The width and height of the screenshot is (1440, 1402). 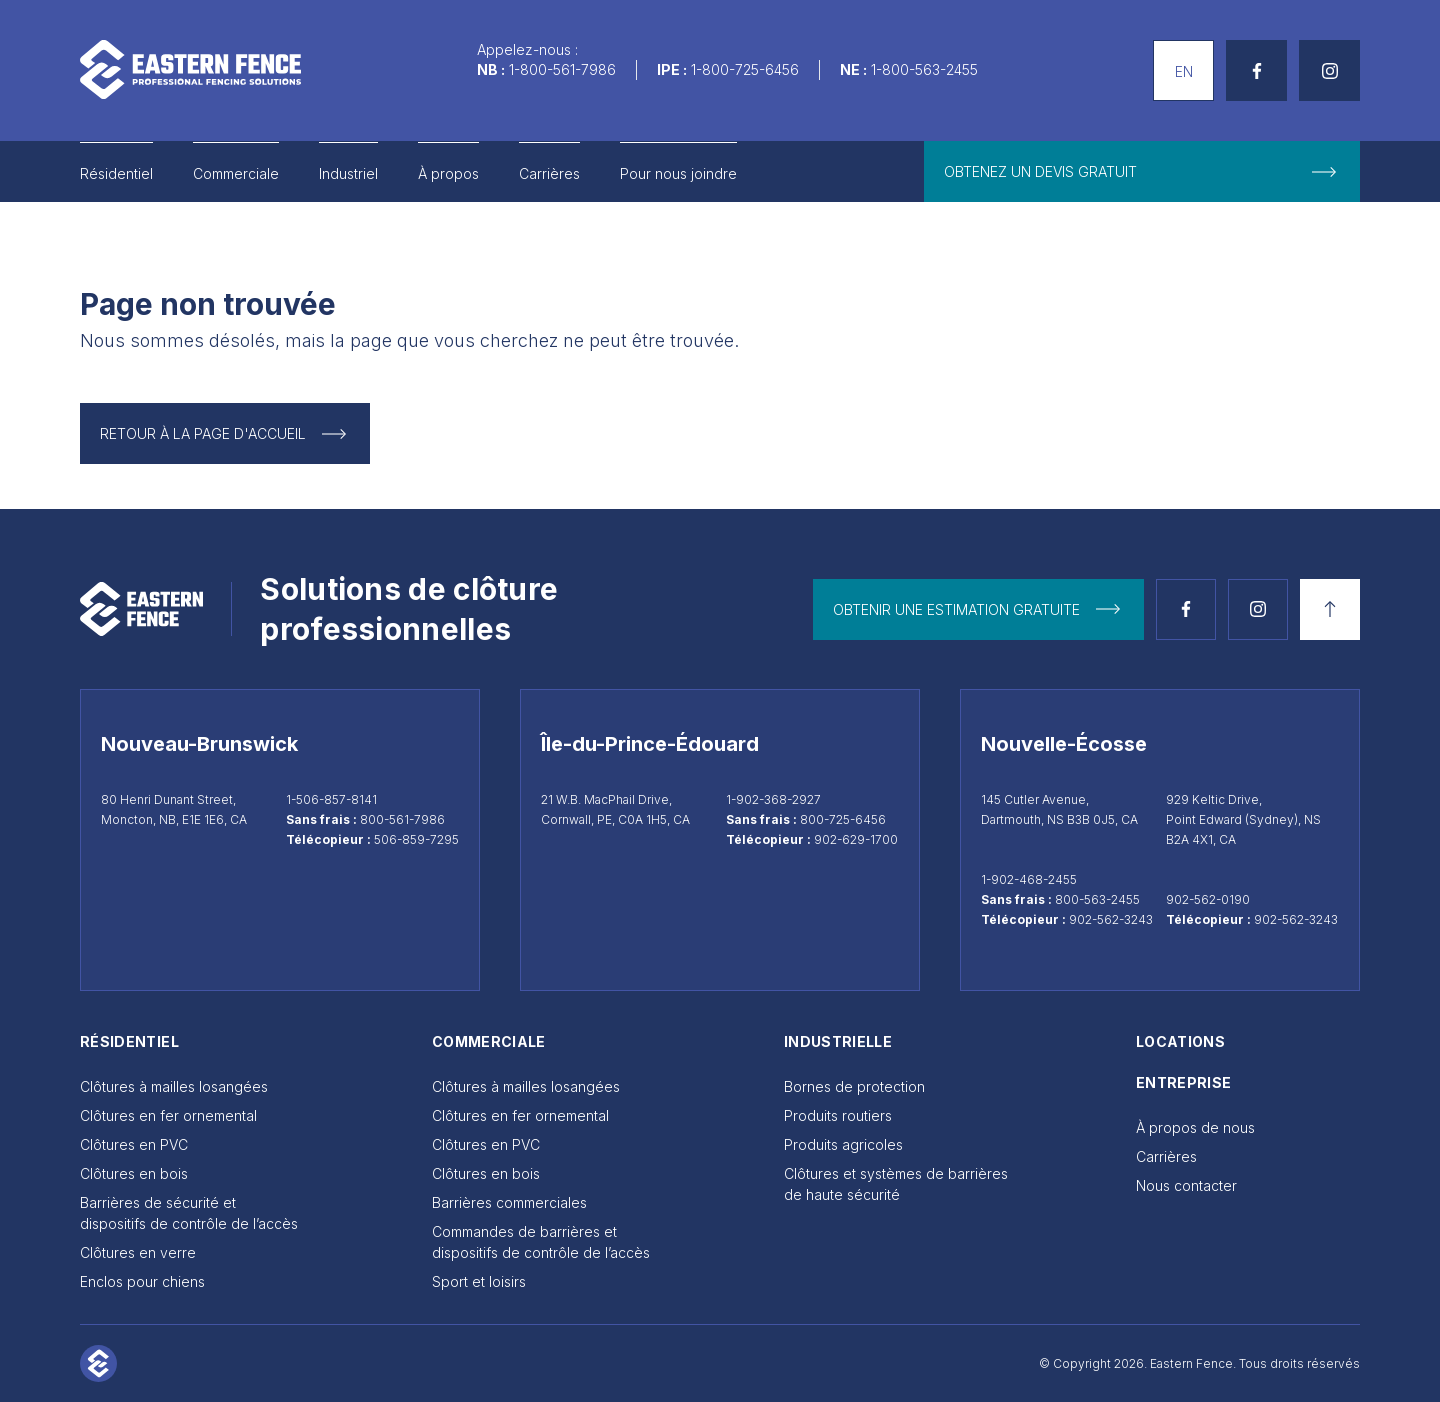 What do you see at coordinates (924, 69) in the screenshot?
I see `1-800-563-2455 [Call us]` at bounding box center [924, 69].